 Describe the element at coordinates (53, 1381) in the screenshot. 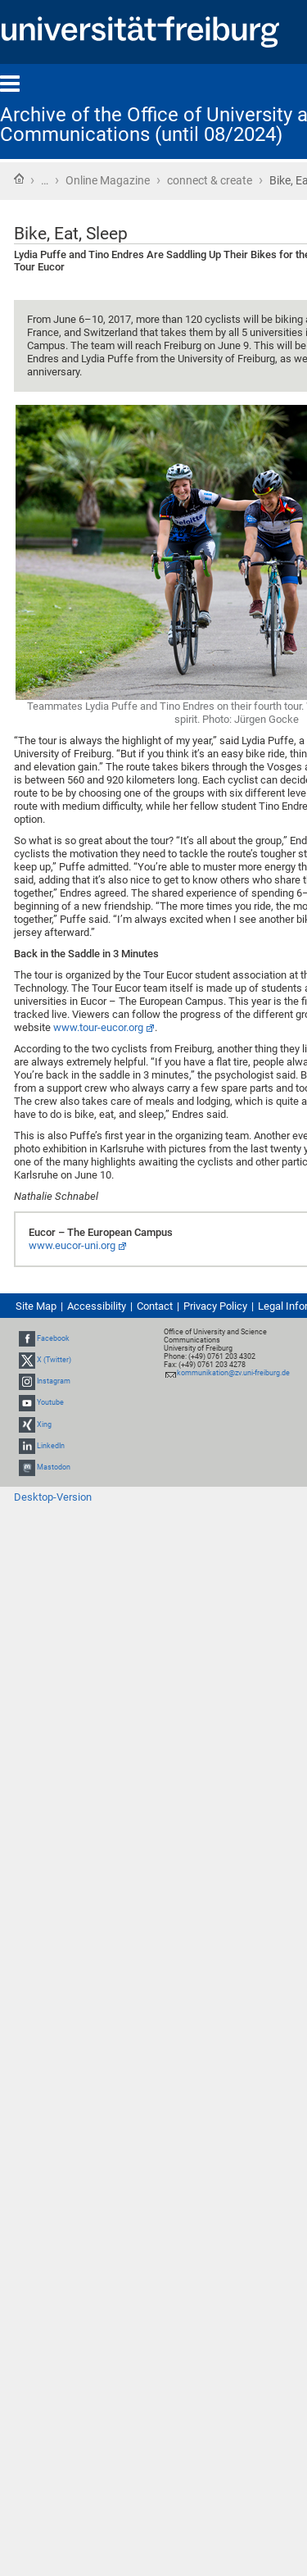

I see `Instagram` at that location.